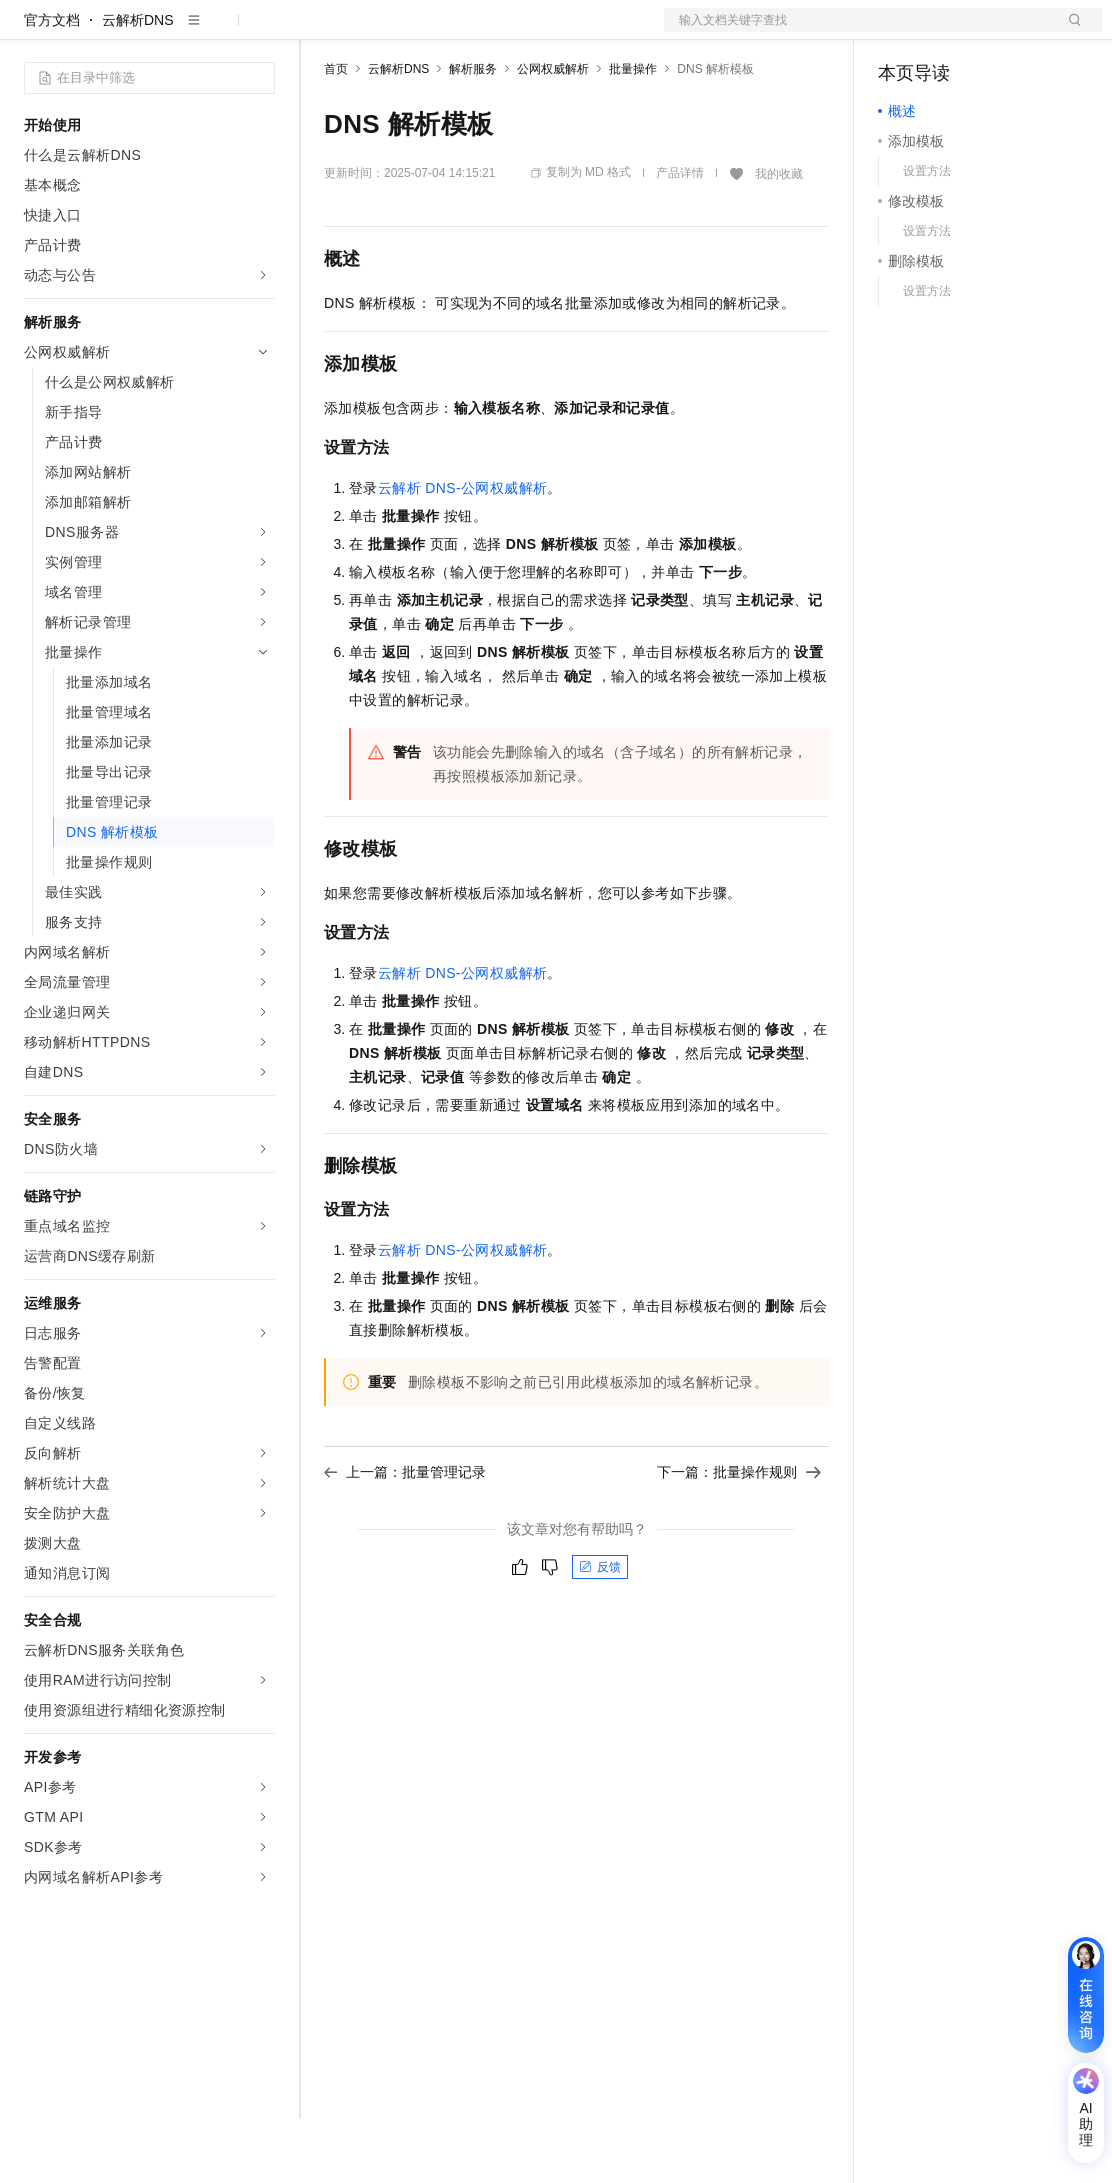 The image size is (1112, 2183). Describe the element at coordinates (900, 32) in the screenshot. I see `备案` at that location.